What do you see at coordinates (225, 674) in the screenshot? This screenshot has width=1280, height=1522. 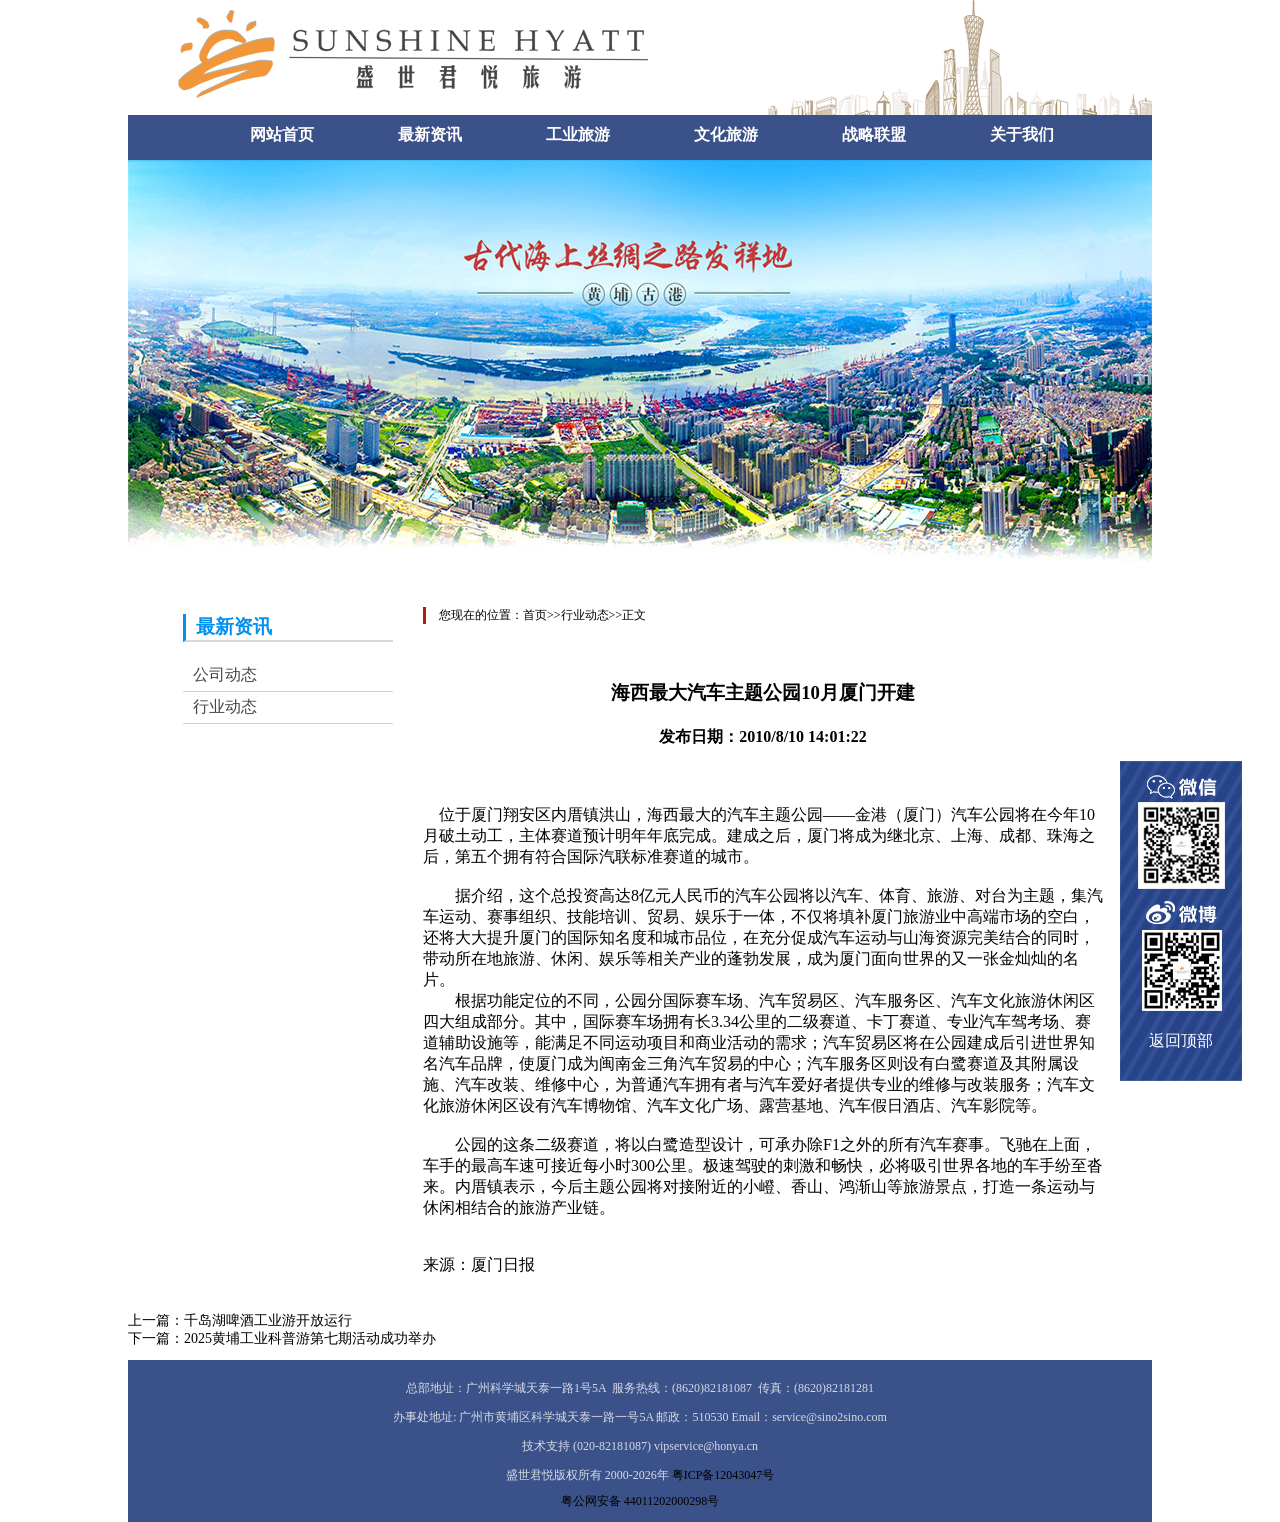 I see `公司动态` at bounding box center [225, 674].